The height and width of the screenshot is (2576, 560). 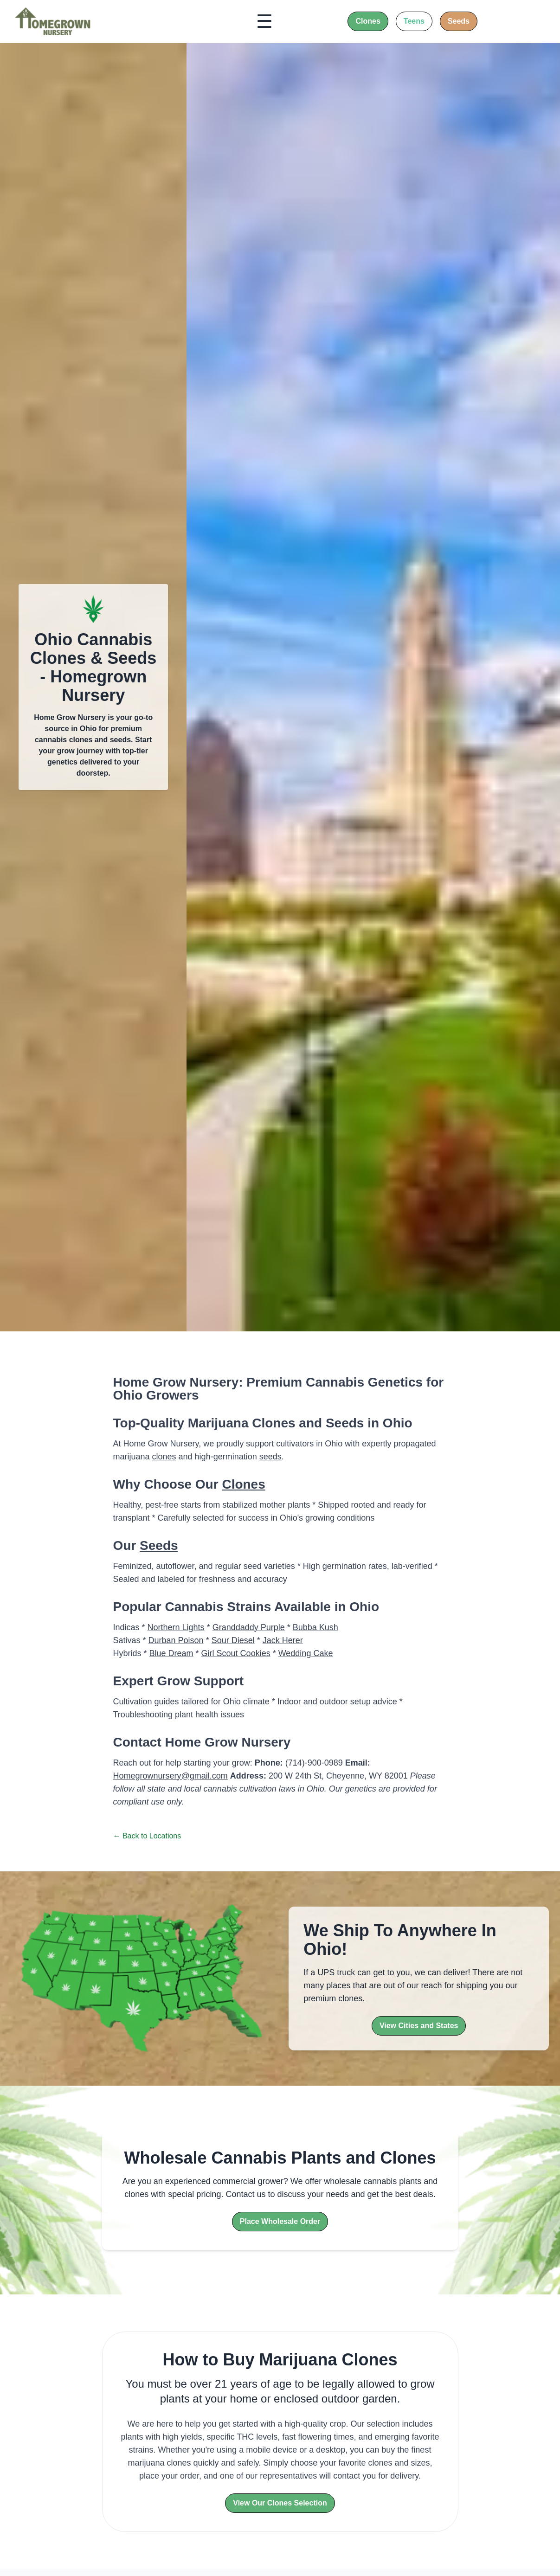 What do you see at coordinates (176, 1640) in the screenshot?
I see `Durban Poison` at bounding box center [176, 1640].